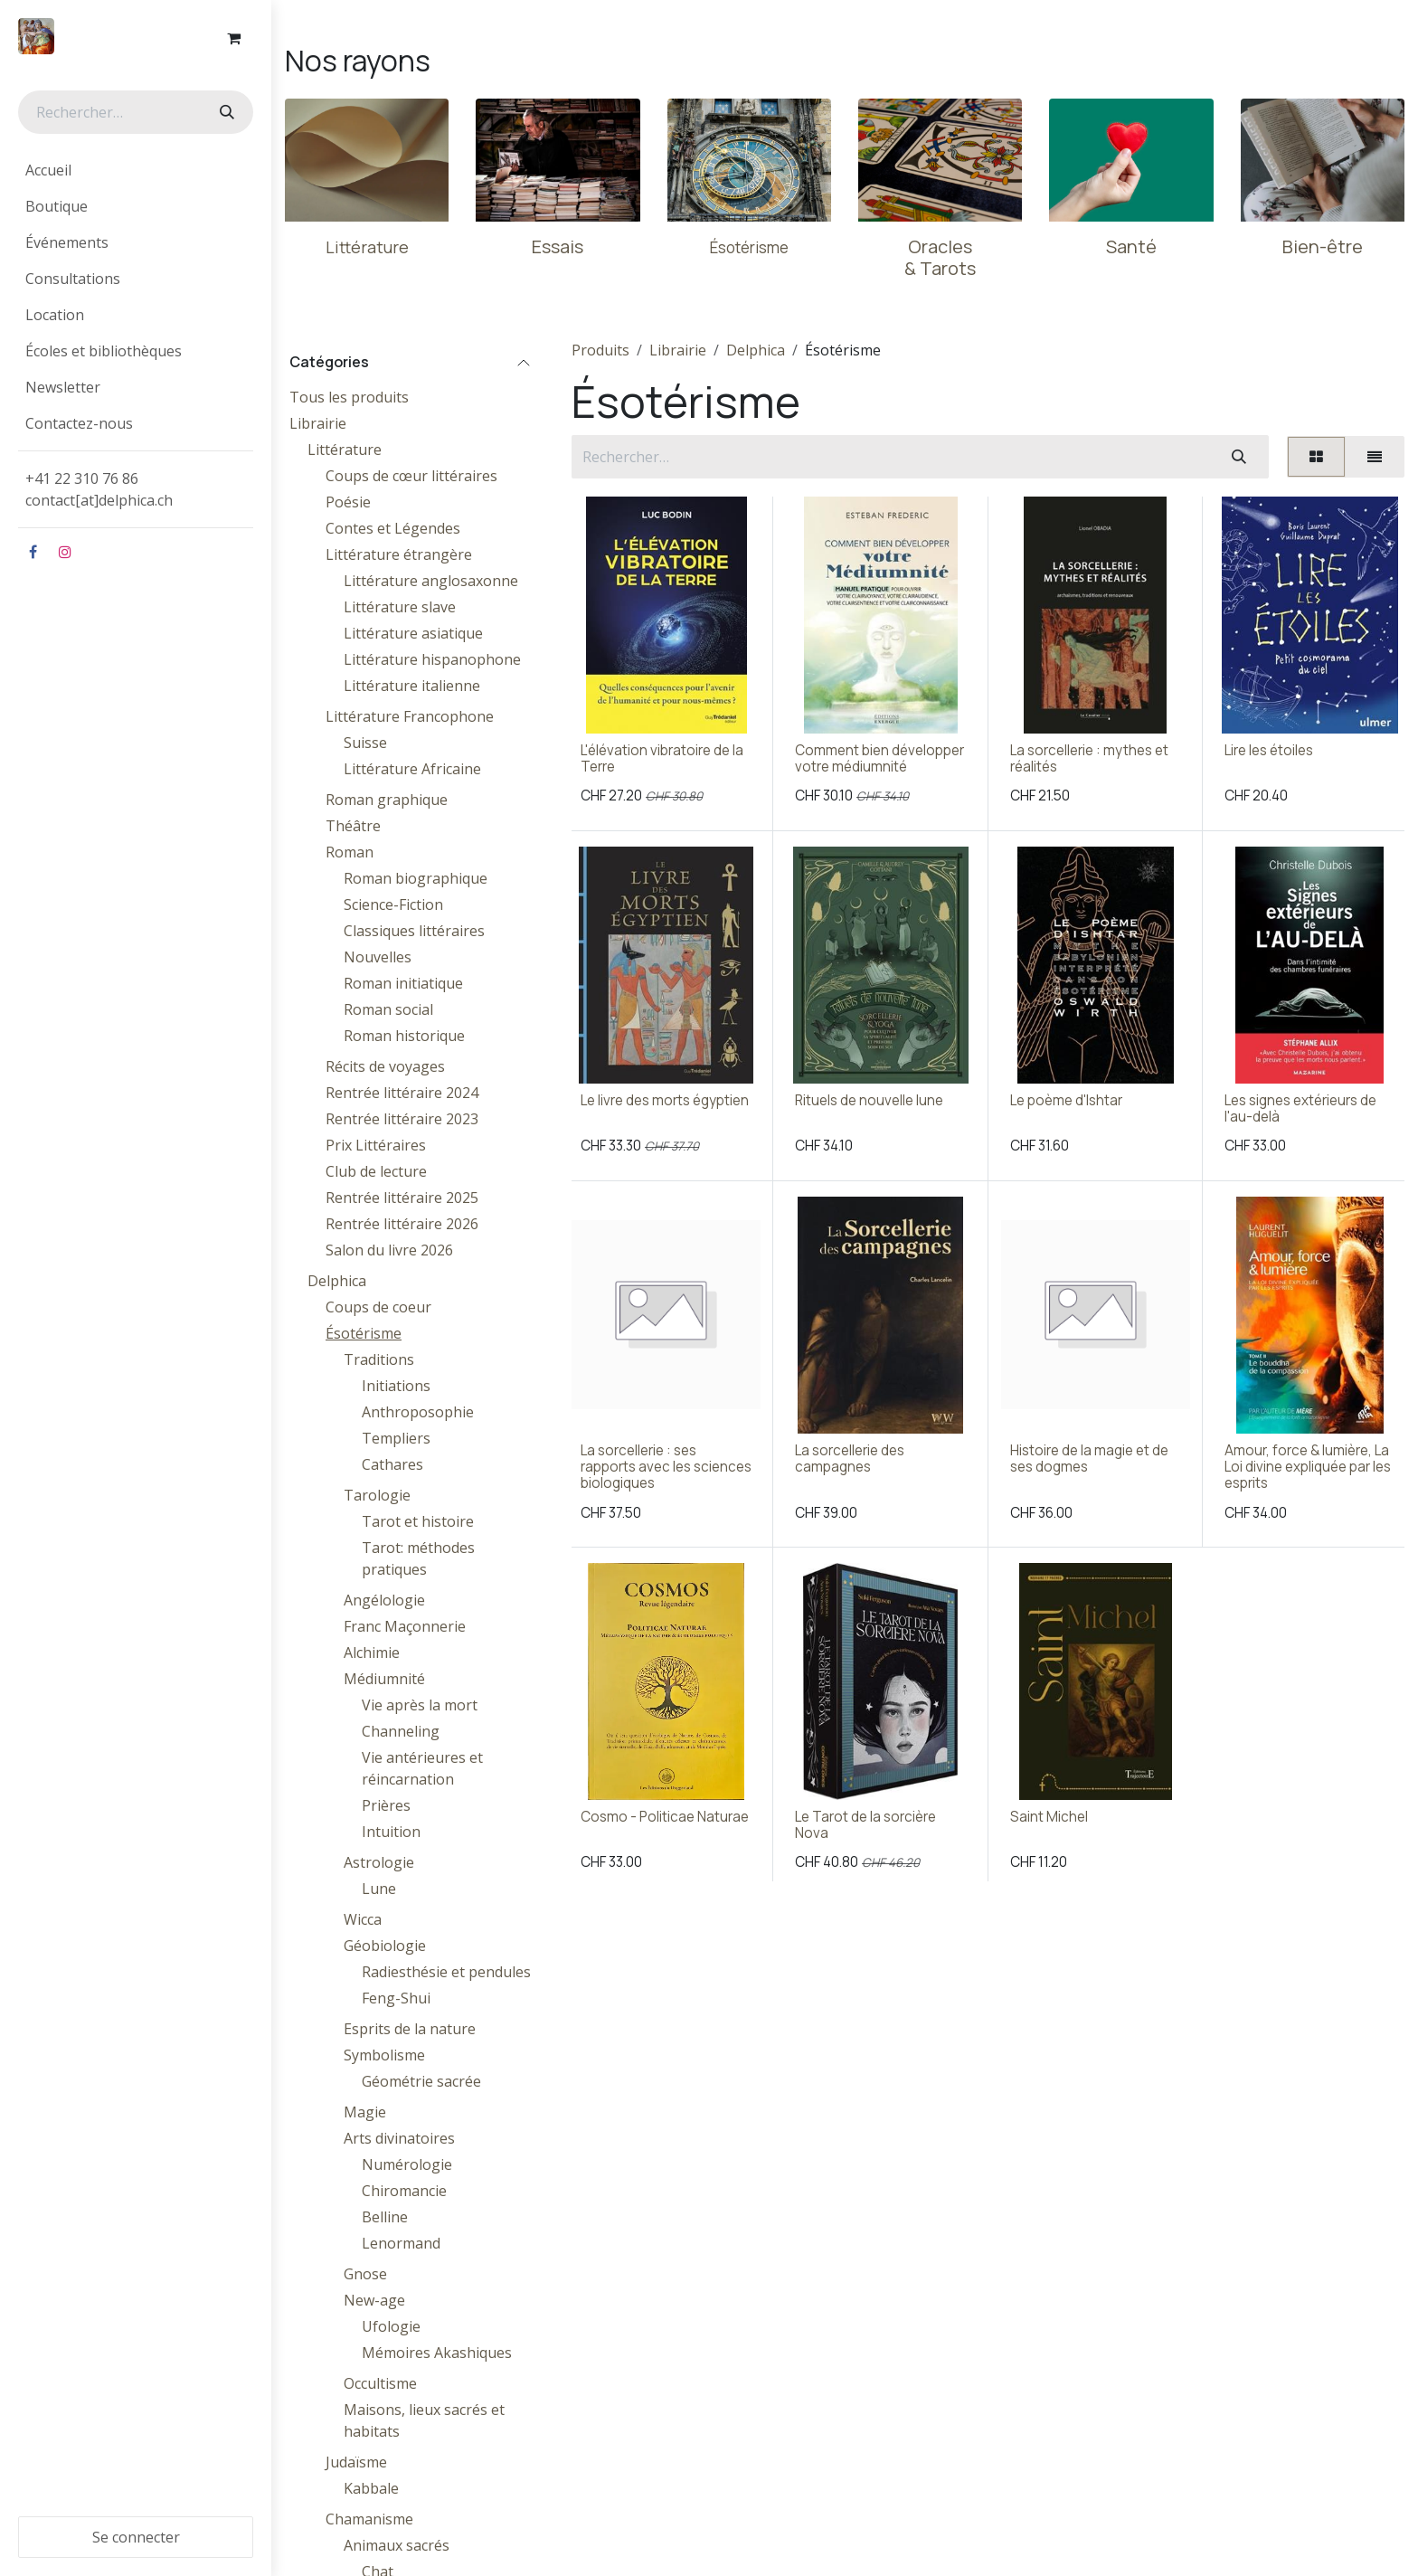 The height and width of the screenshot is (2576, 1418). What do you see at coordinates (336, 1281) in the screenshot?
I see `Delphica` at bounding box center [336, 1281].